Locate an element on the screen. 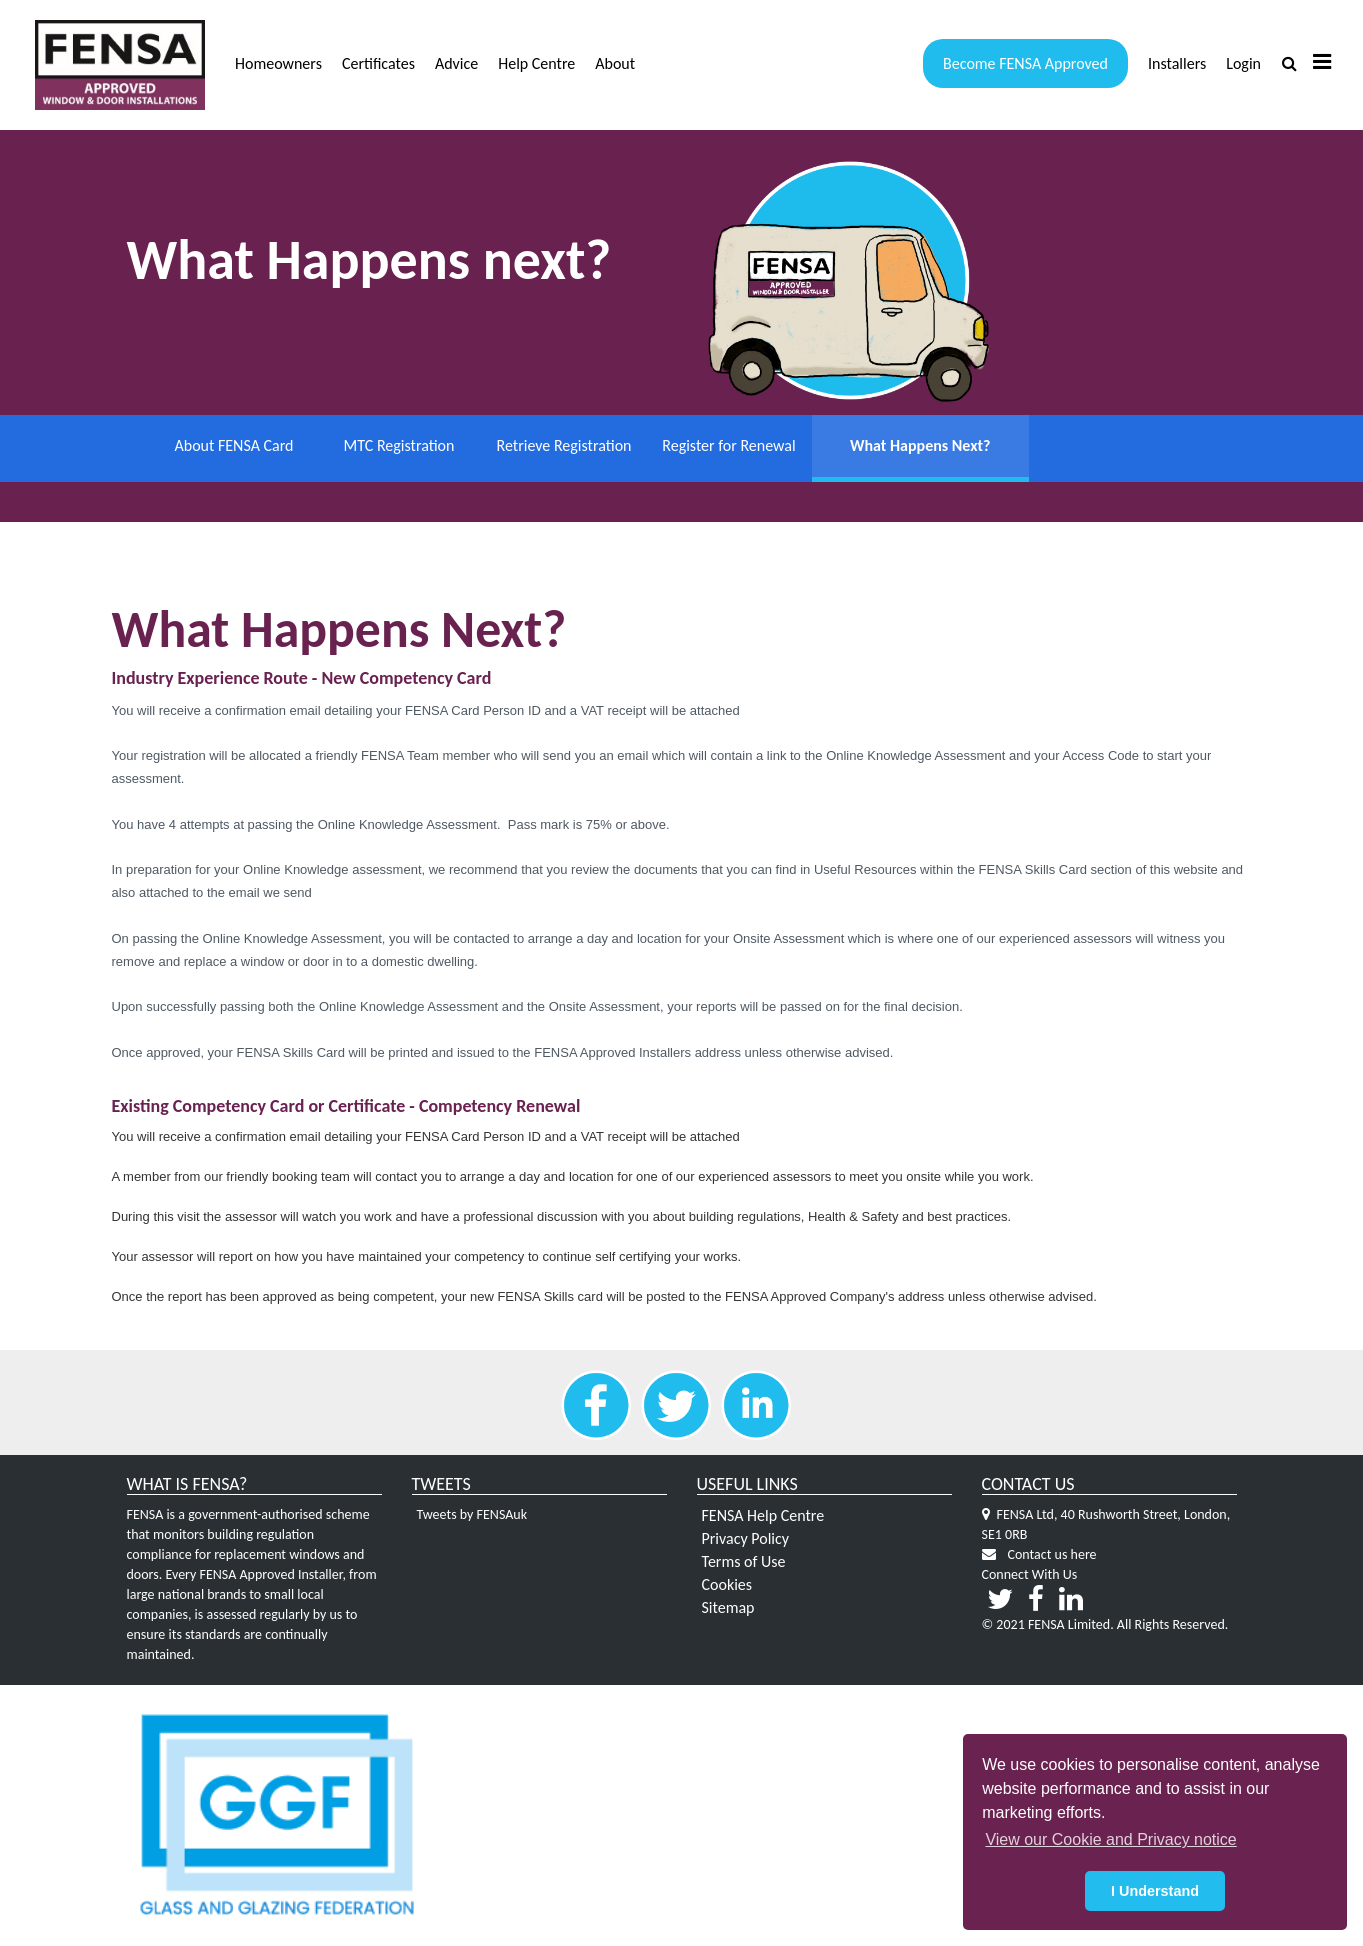 The image size is (1363, 1946). Cookies is located at coordinates (727, 1585).